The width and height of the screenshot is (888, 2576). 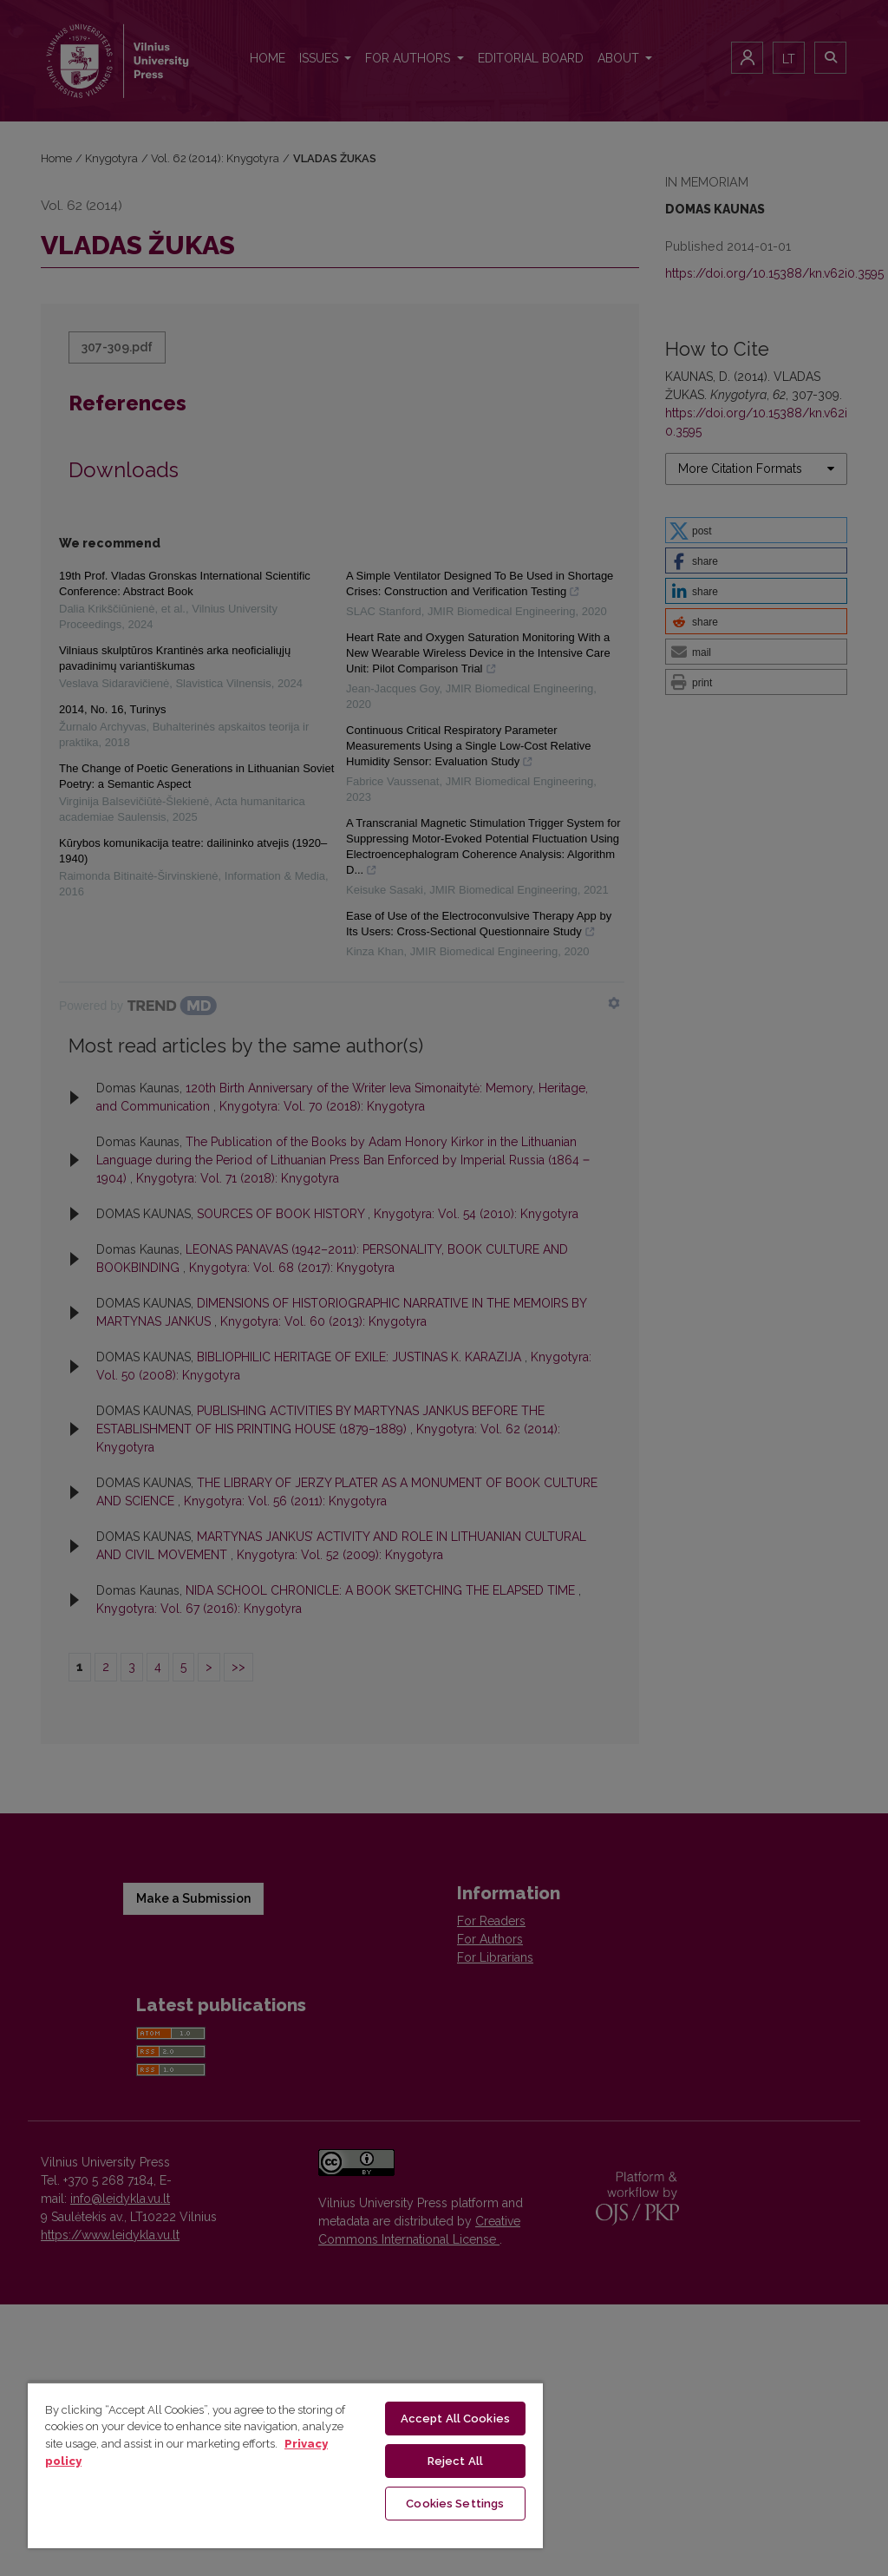 What do you see at coordinates (455, 2503) in the screenshot?
I see `Cookies Settings [Cookies Settings, Opens the preference center dialog]` at bounding box center [455, 2503].